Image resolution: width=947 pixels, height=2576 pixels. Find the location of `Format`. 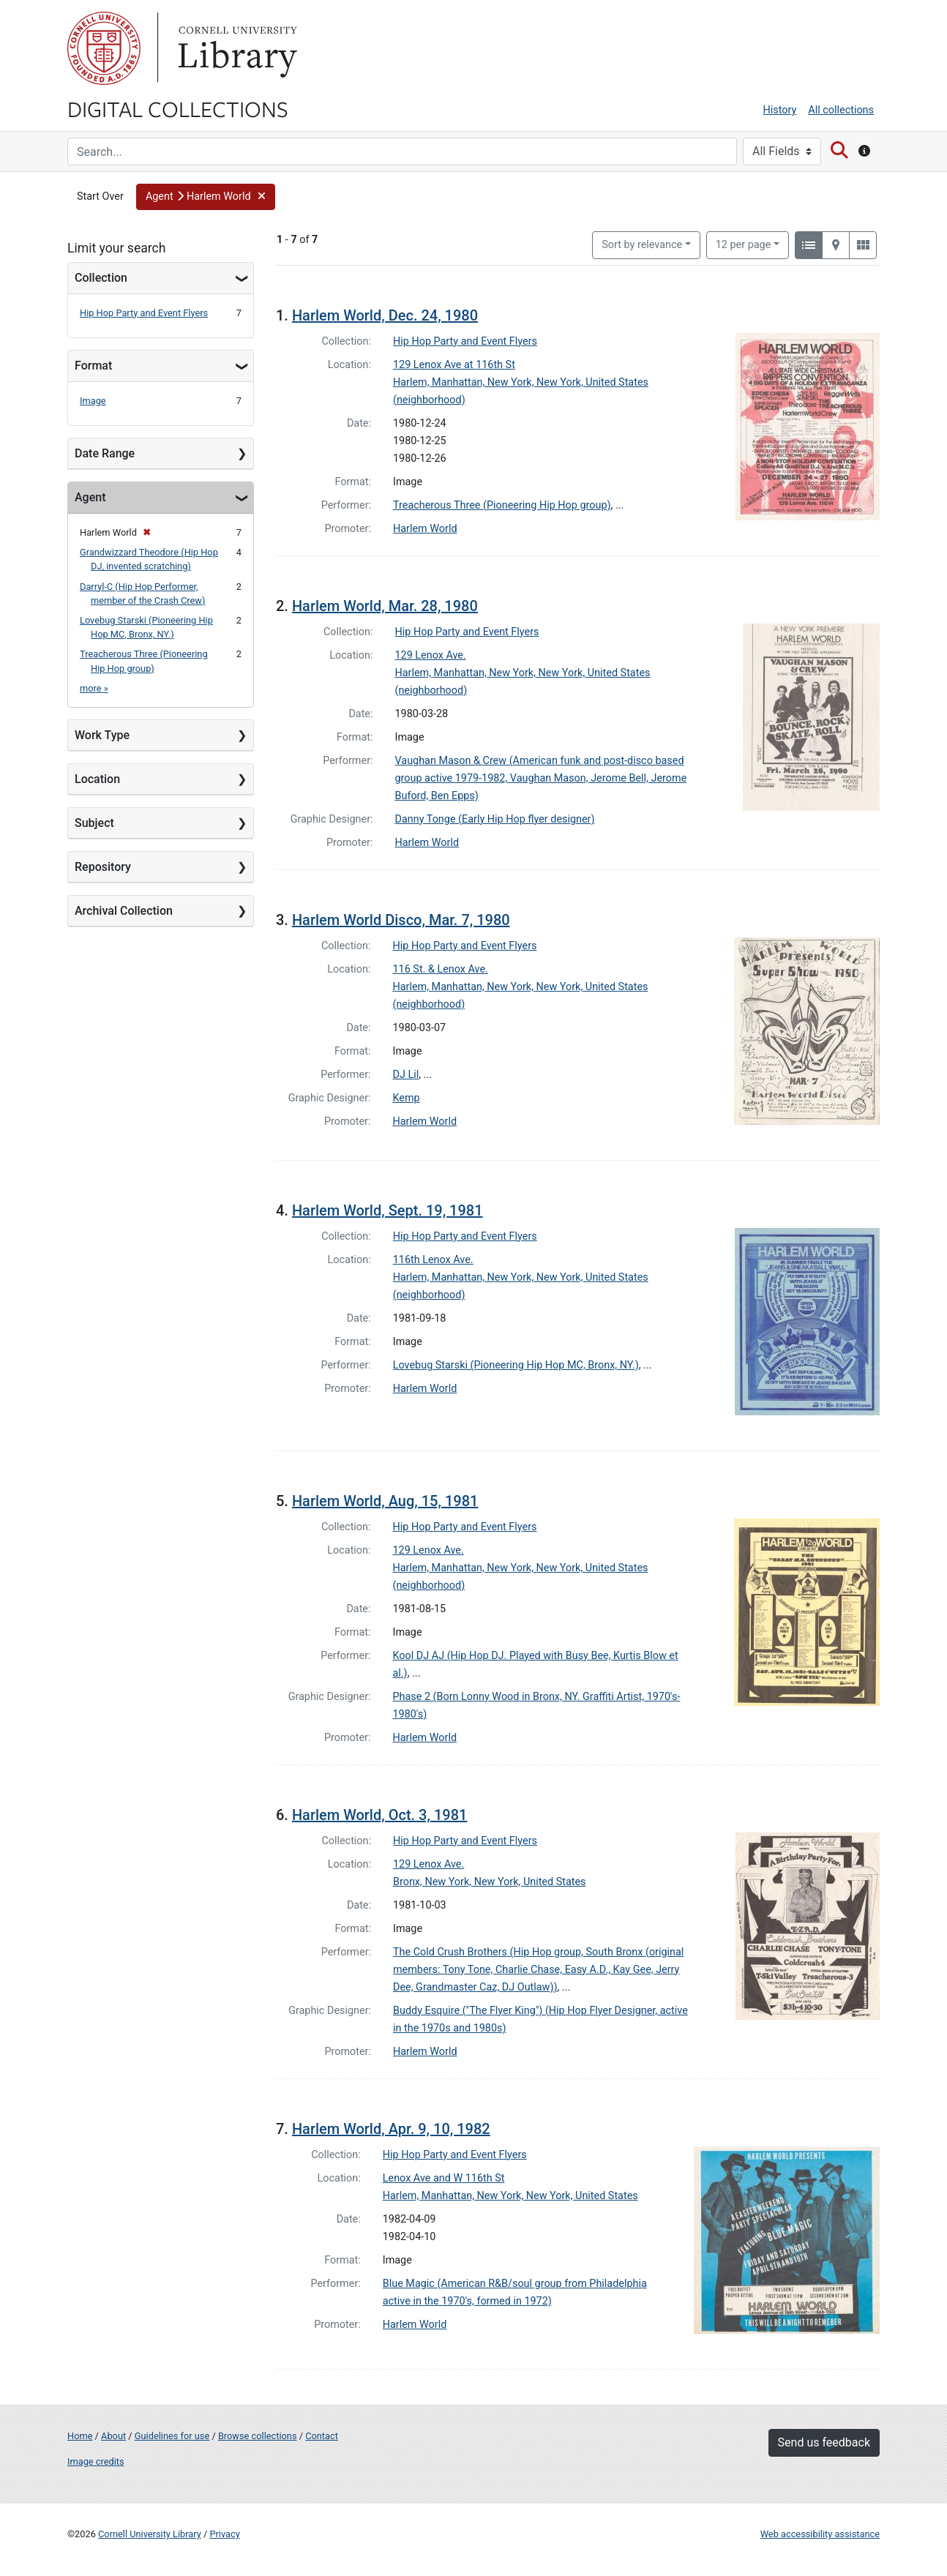

Format is located at coordinates (93, 365).